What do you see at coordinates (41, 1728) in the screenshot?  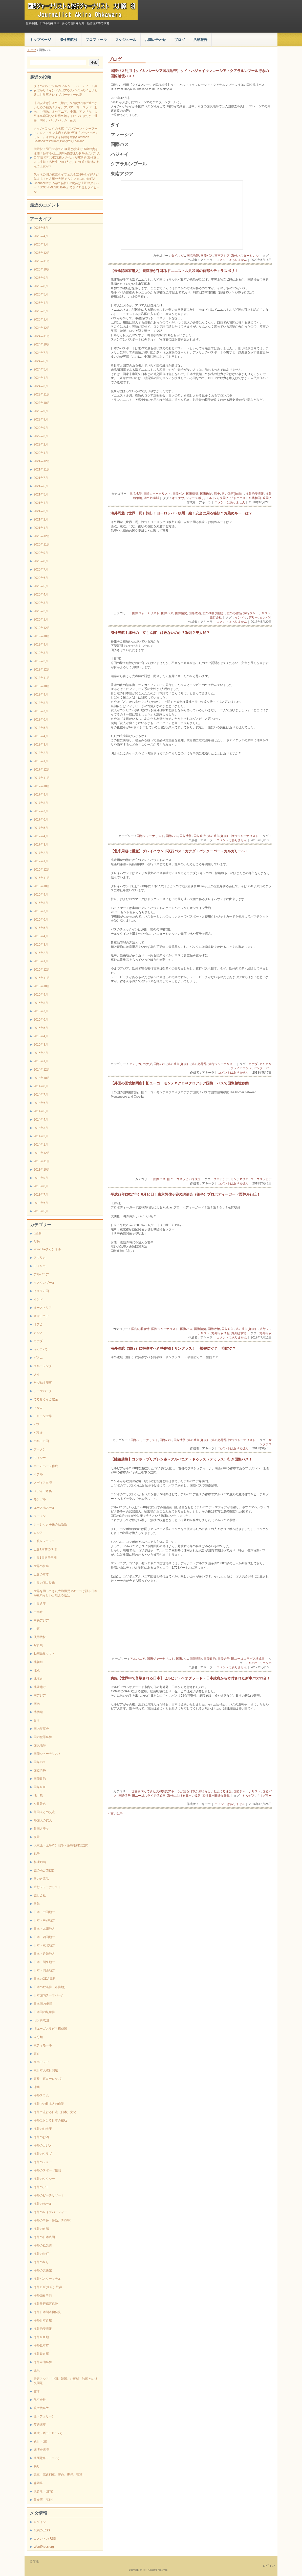 I see `国内展覧会` at bounding box center [41, 1728].